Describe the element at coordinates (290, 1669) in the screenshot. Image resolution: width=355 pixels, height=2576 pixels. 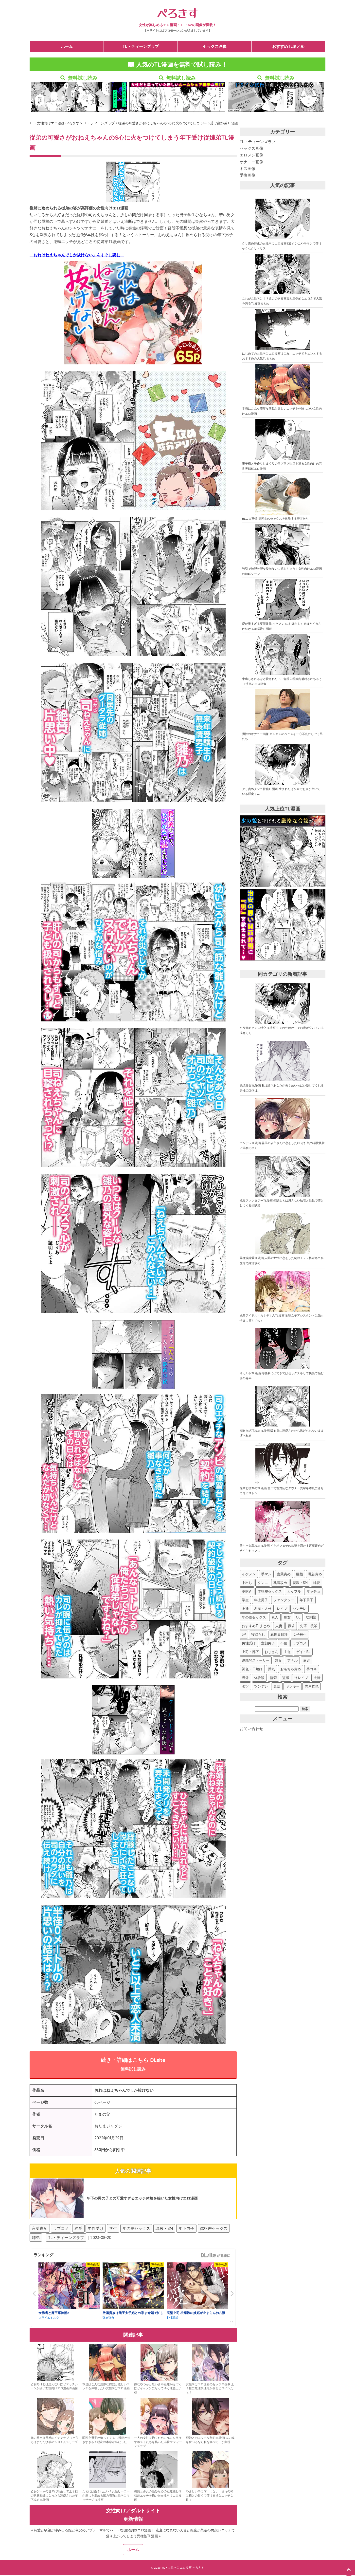
I see `おもちゃ責め [おもちゃ責め (43個の項目)]` at that location.